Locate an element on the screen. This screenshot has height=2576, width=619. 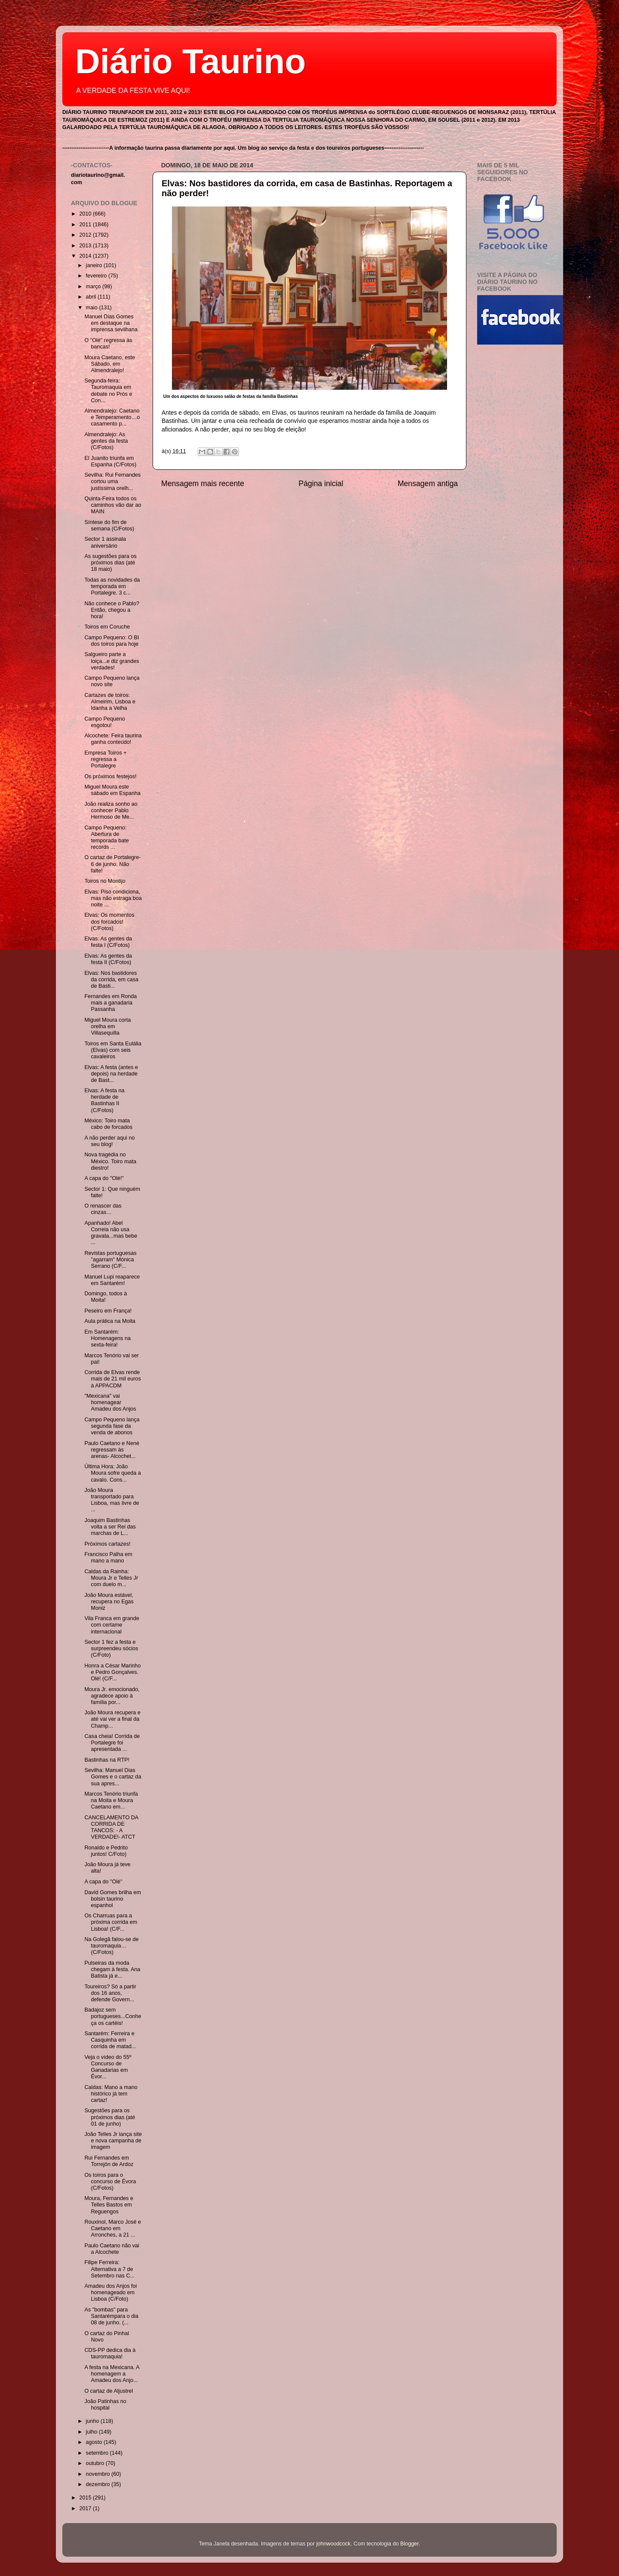
Os próximos festejos! is located at coordinates (110, 776).